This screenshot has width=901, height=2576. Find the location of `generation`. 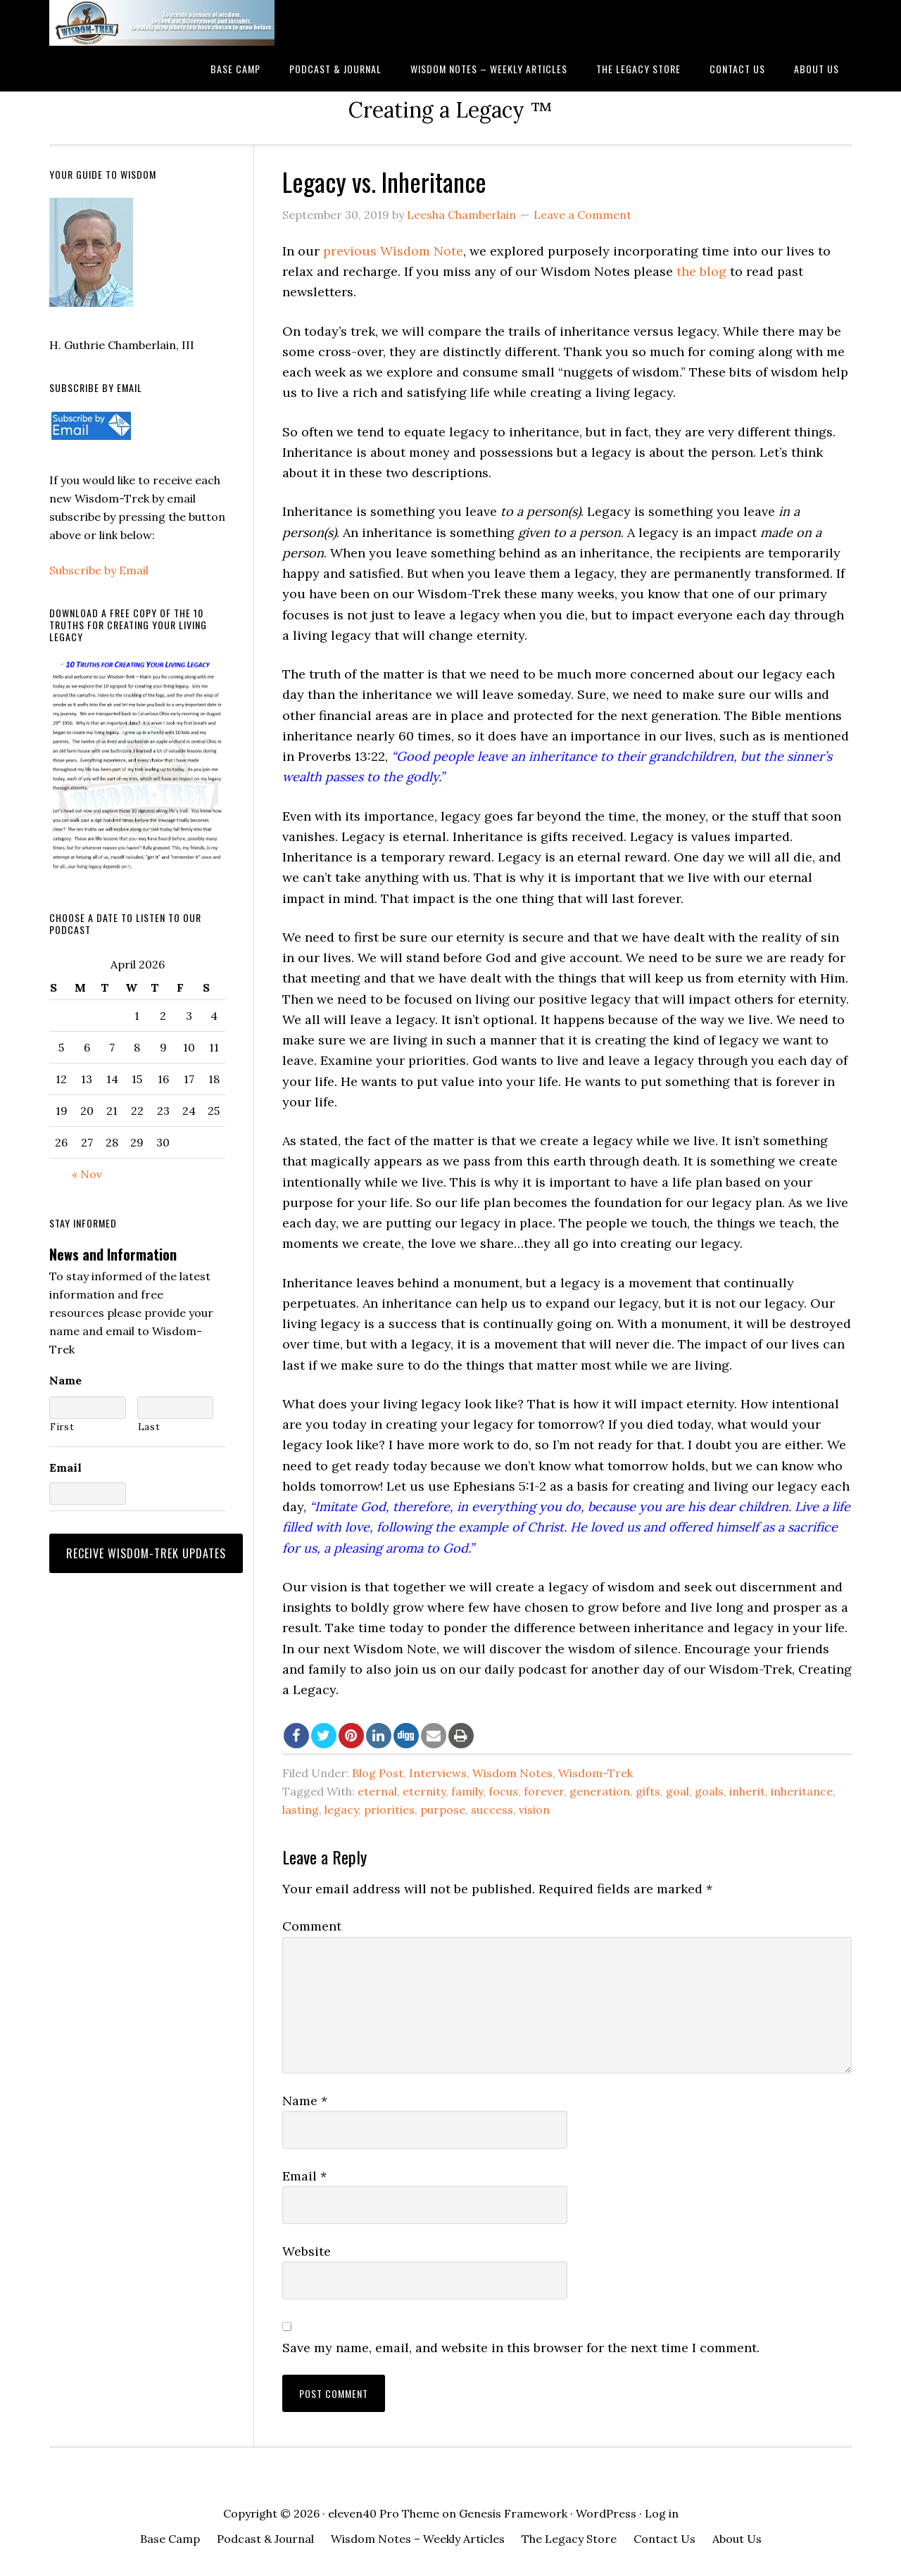

generation is located at coordinates (599, 1791).